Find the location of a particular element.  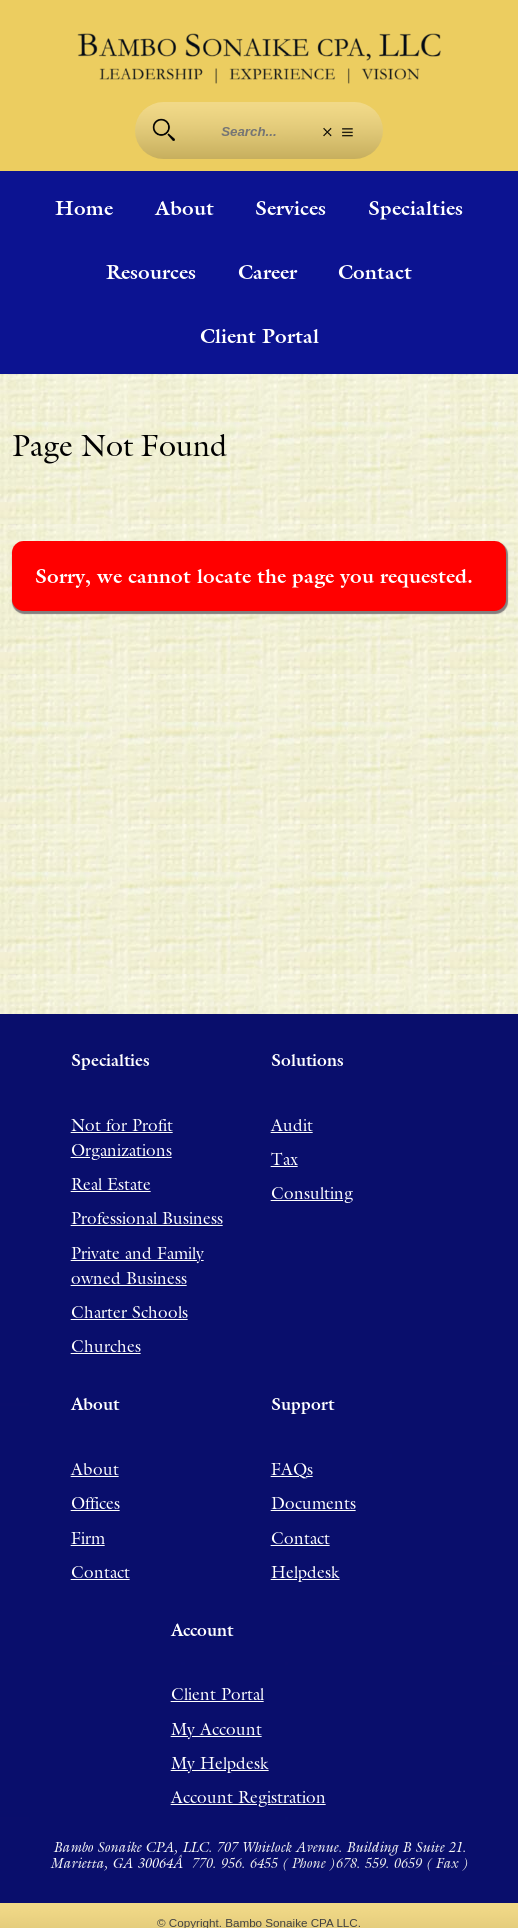

Charter Schools is located at coordinates (129, 1312).